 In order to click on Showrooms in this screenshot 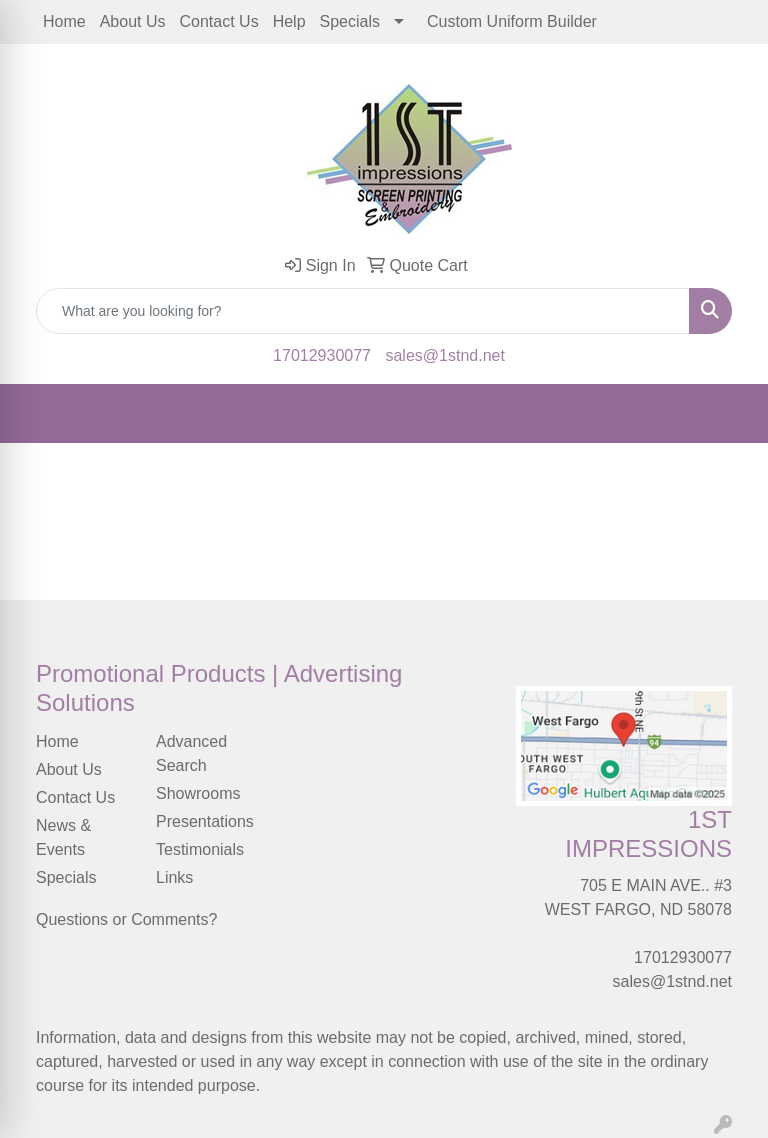, I will do `click(198, 793)`.